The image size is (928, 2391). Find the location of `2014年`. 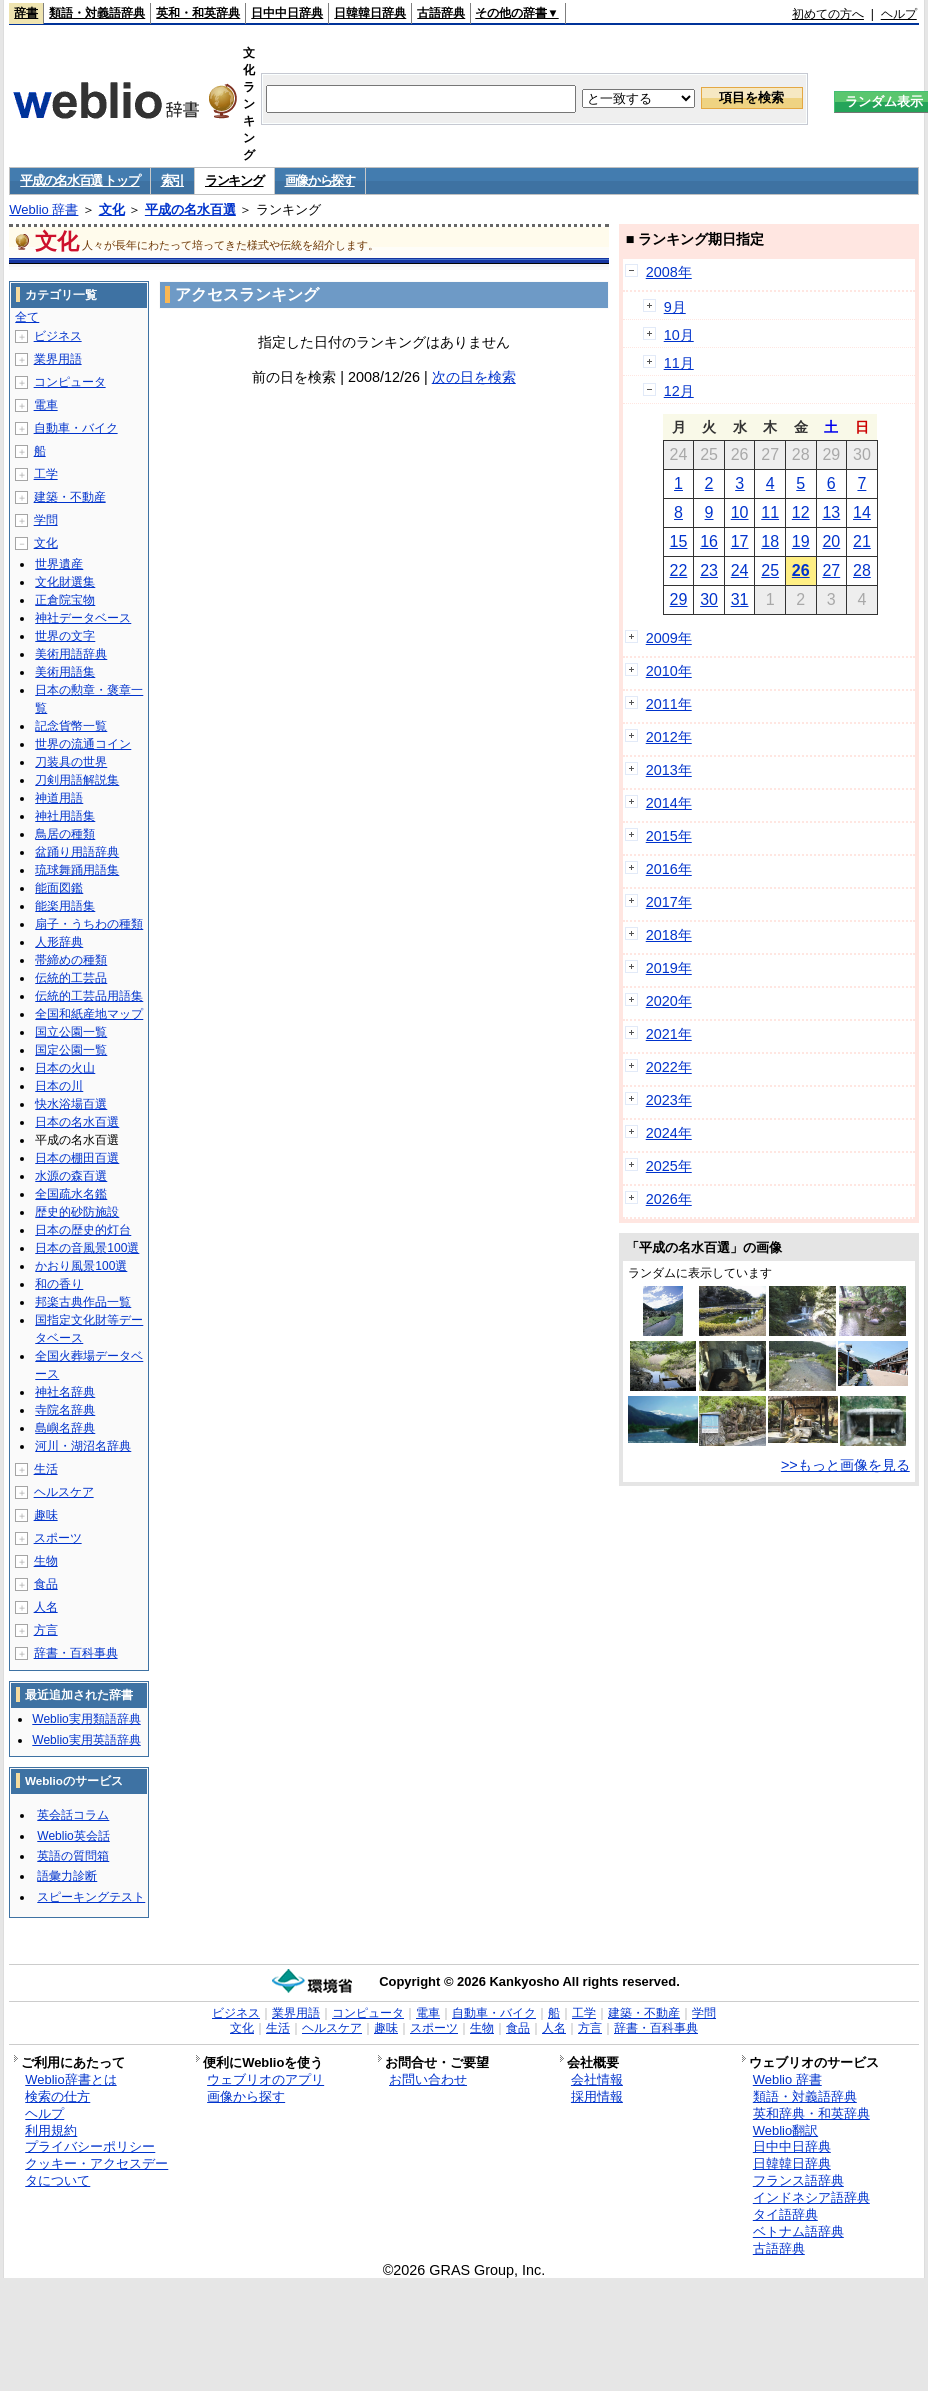

2014年 is located at coordinates (669, 803).